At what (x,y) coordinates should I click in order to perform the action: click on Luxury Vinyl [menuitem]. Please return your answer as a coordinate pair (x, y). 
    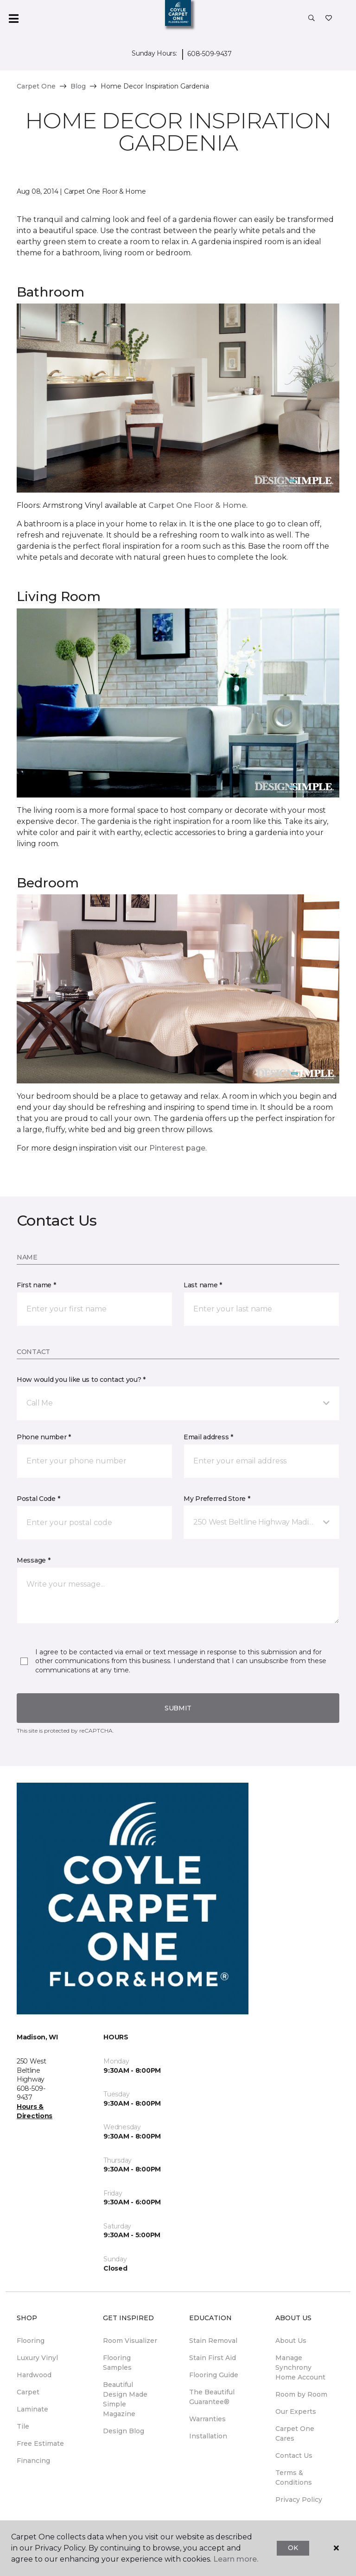
    Looking at the image, I should click on (37, 2358).